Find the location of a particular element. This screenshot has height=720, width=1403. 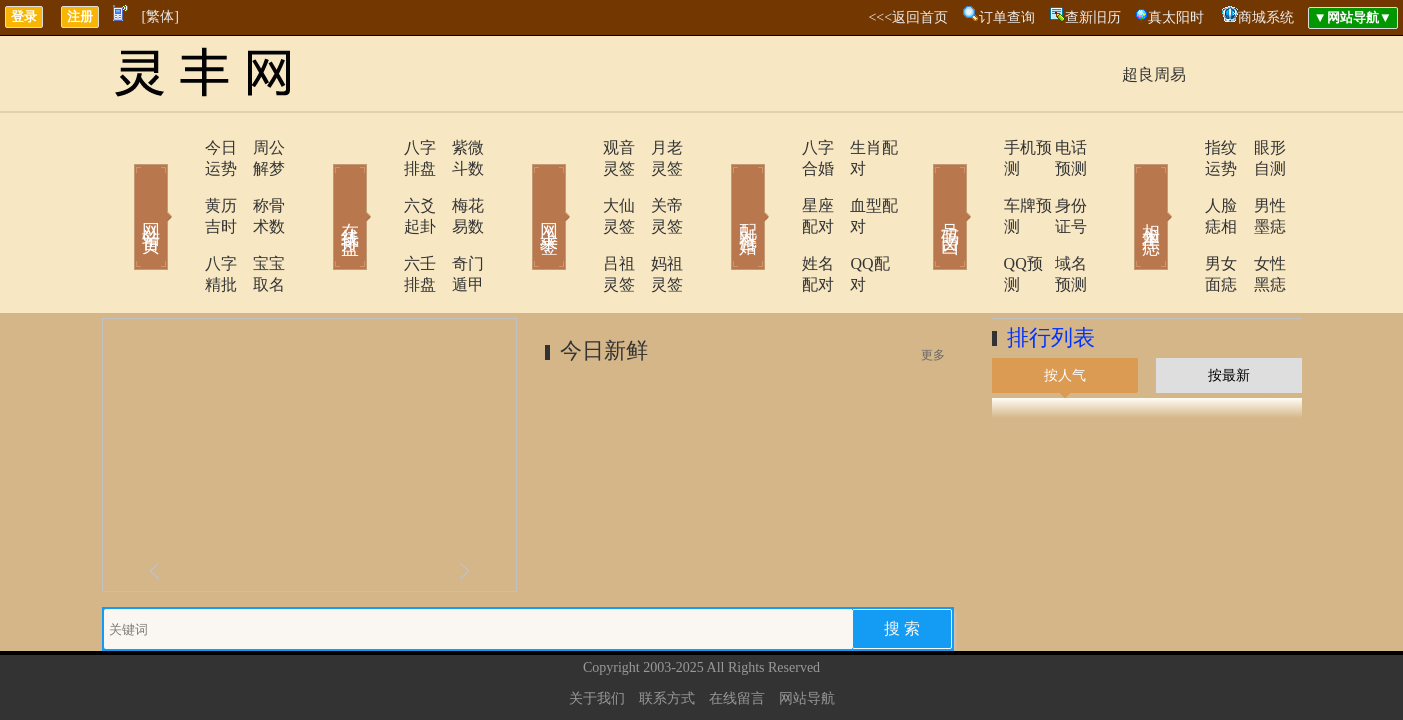

男女面痣 is located at coordinates (1179, 221).